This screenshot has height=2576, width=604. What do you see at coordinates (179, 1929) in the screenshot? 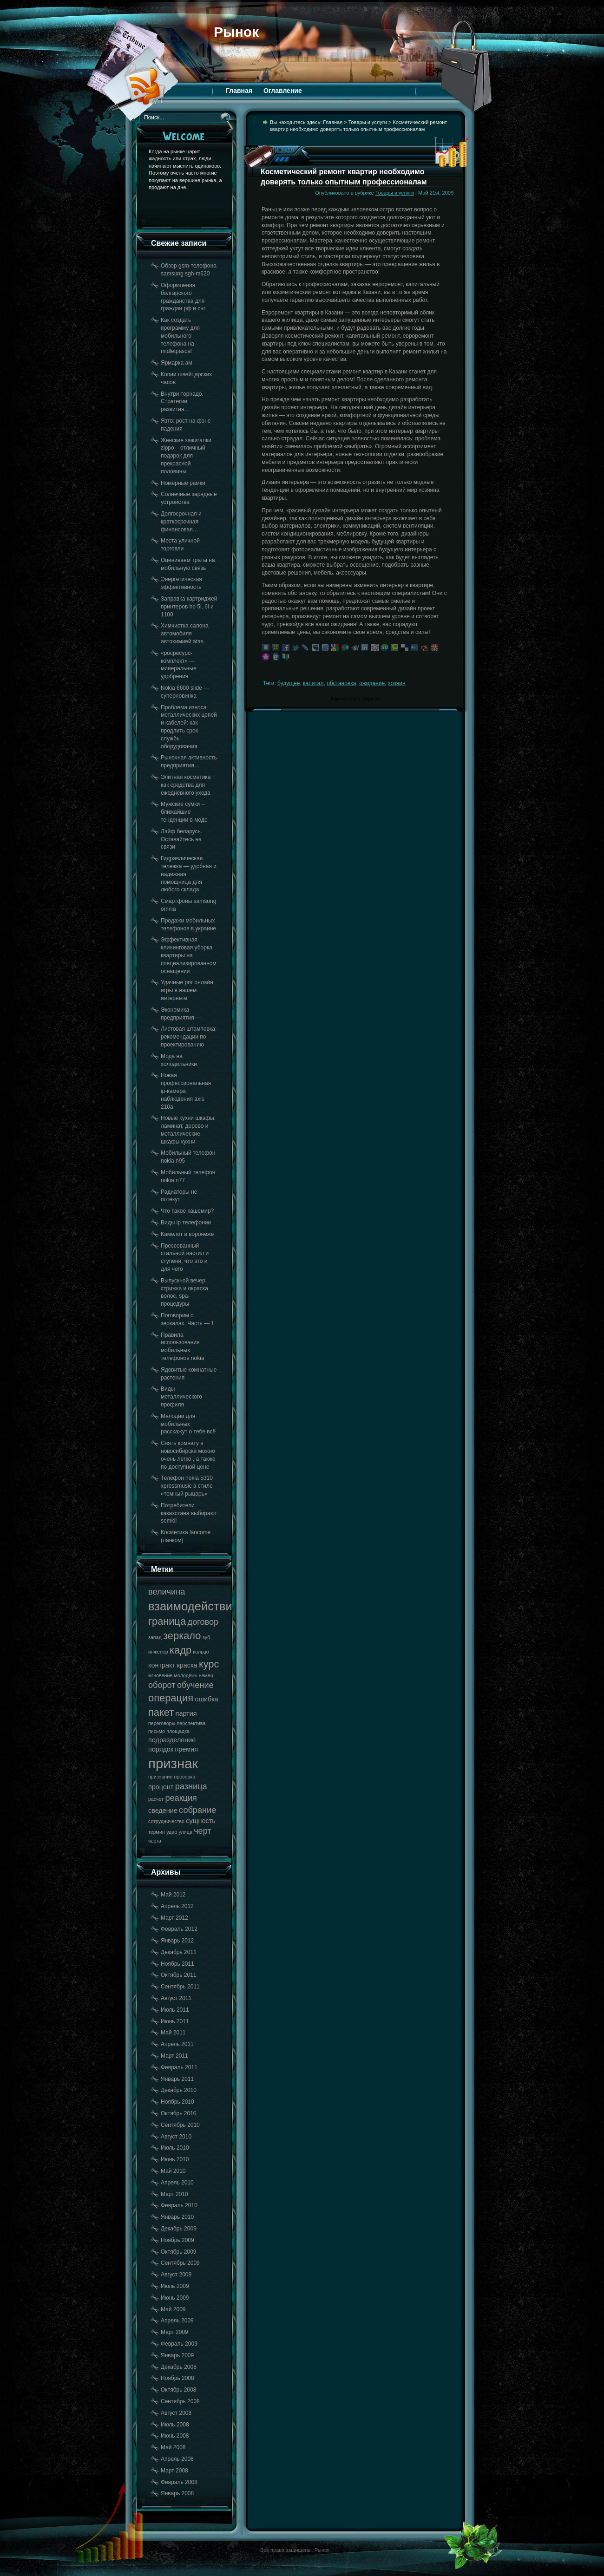
I see `Февраль 2012` at bounding box center [179, 1929].